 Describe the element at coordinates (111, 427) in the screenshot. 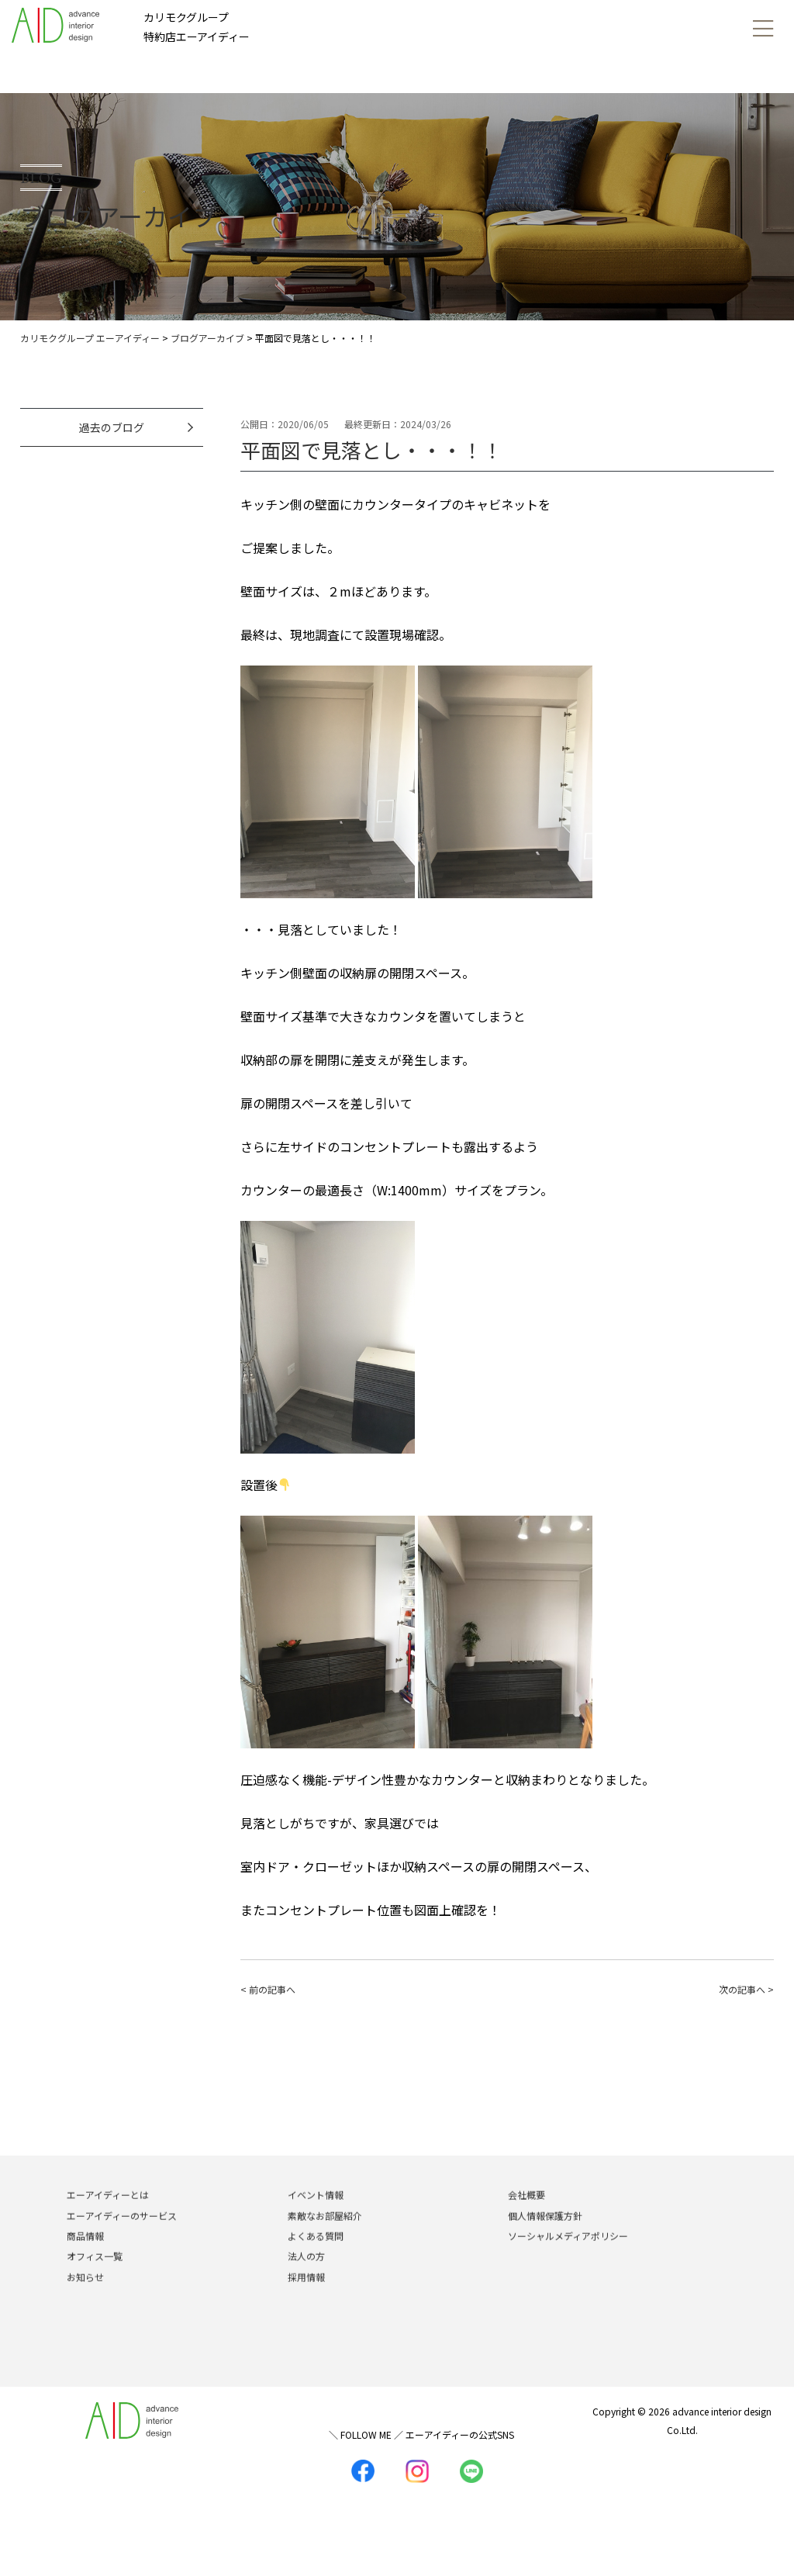

I see `過去のブログ` at that location.